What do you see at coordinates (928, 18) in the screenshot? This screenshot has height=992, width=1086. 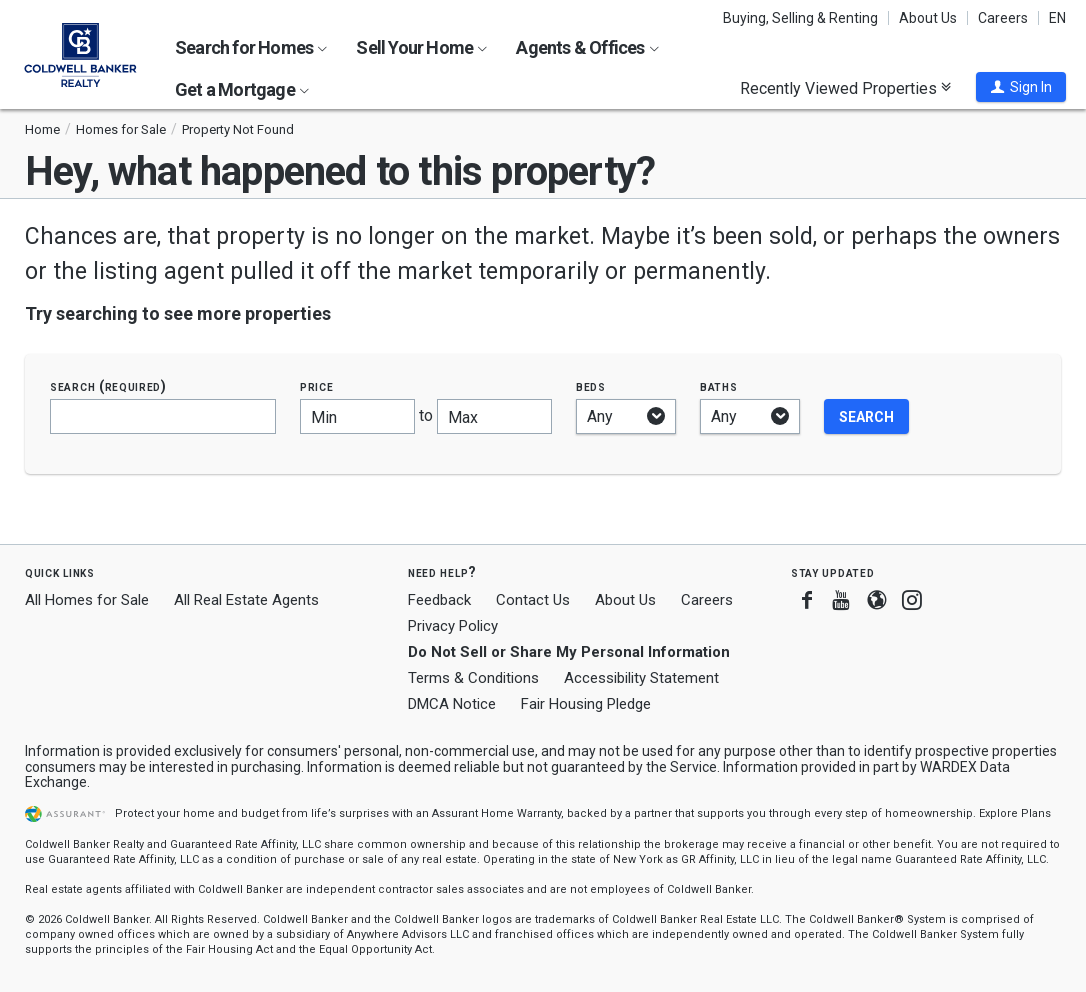 I see `About Us` at bounding box center [928, 18].